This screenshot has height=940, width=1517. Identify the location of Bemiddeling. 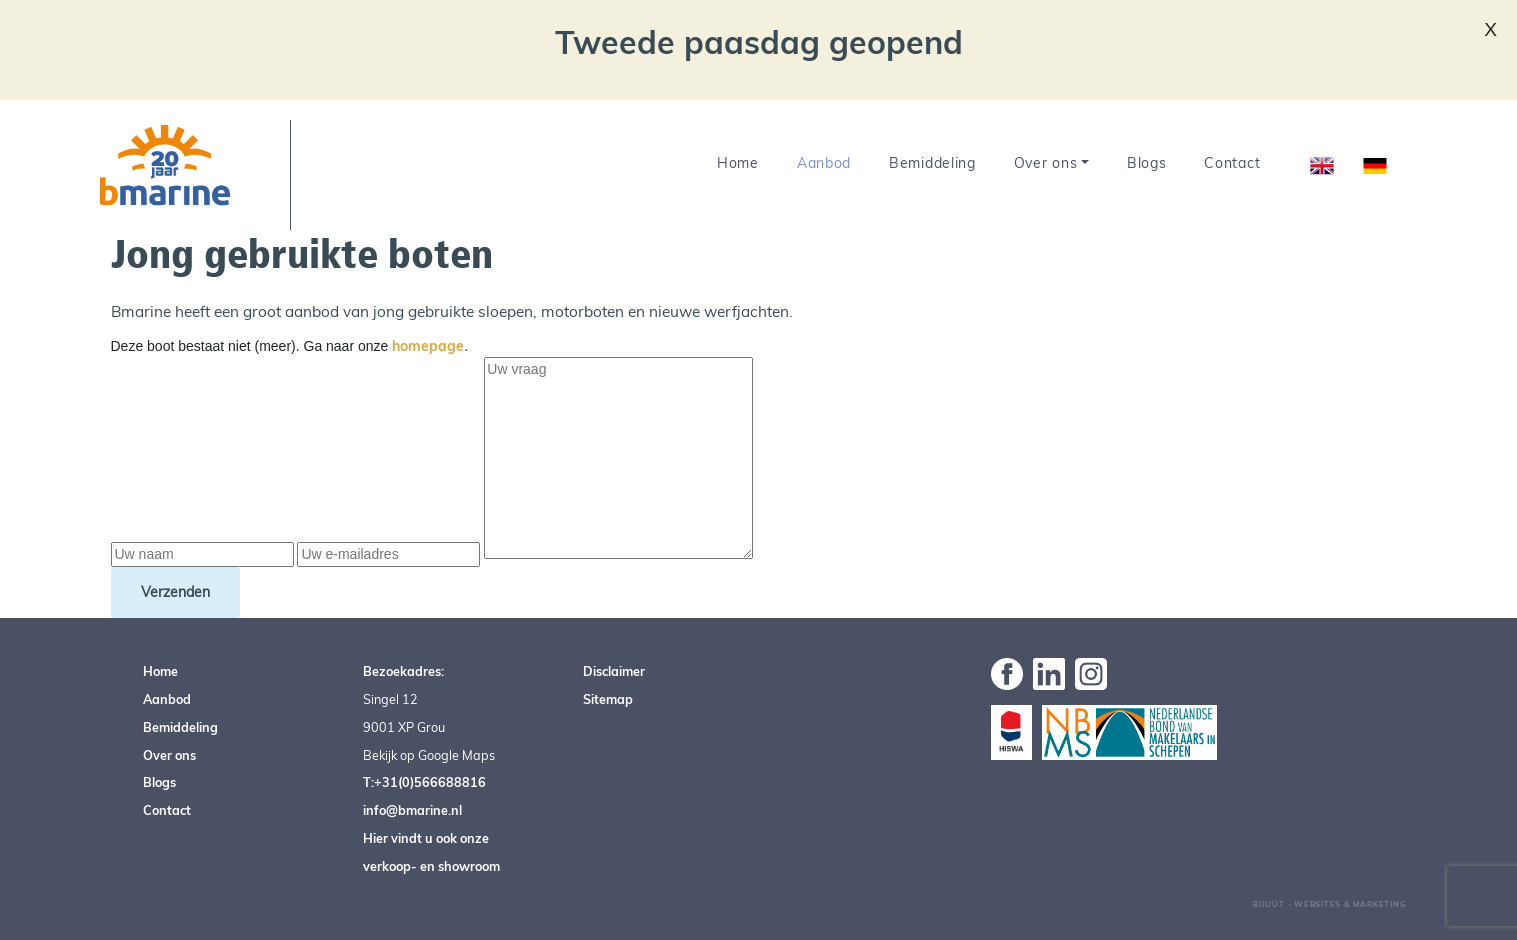
(932, 163).